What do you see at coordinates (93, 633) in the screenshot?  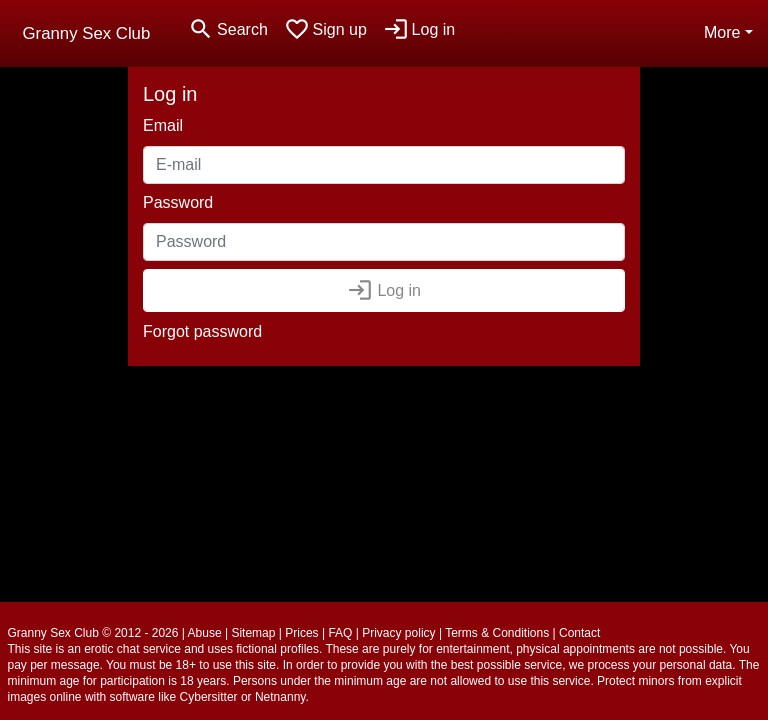 I see `Granny Sex Club © 2012 - 2026` at bounding box center [93, 633].